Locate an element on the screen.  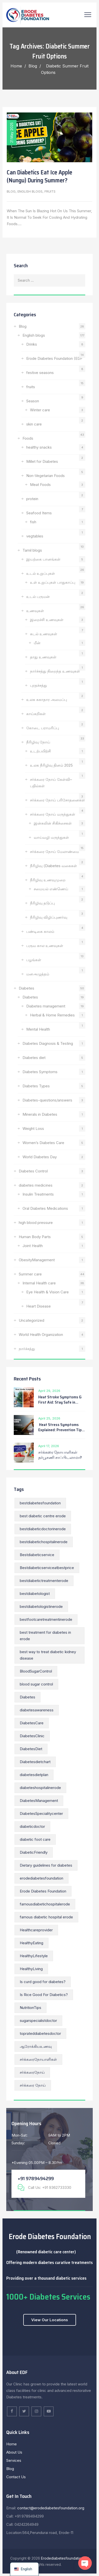
DiabetesDiet [DiabetesDiet (12 items)] is located at coordinates (31, 1748).